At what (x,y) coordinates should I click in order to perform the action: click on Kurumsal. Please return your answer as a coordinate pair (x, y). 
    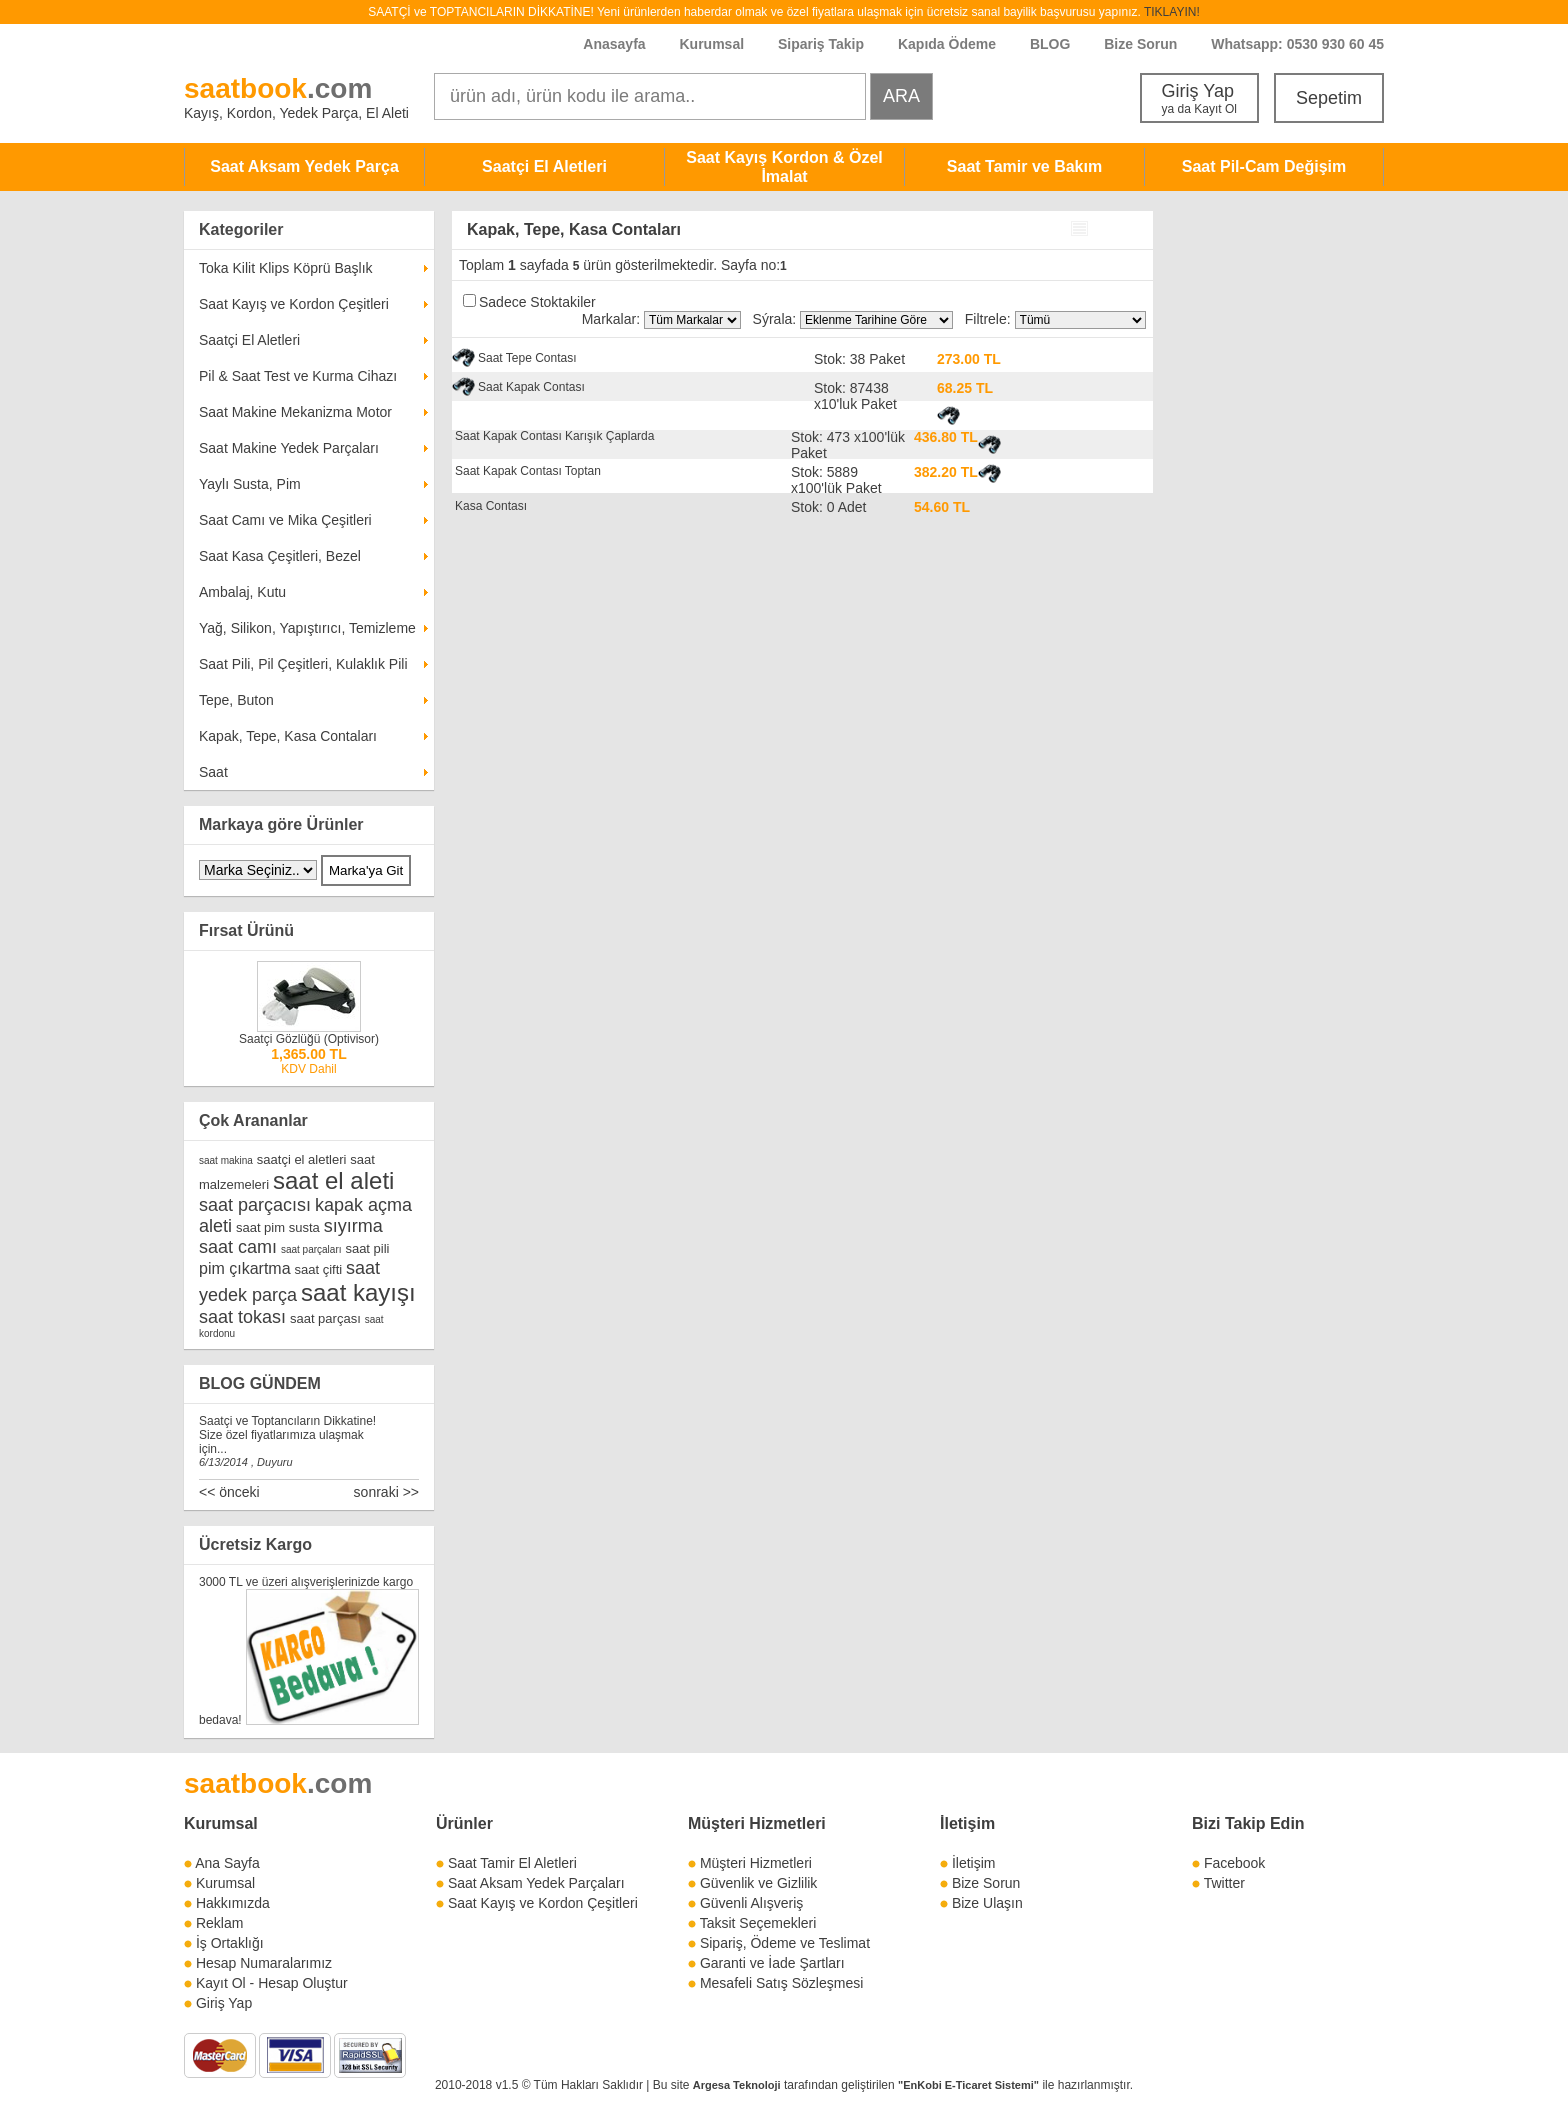
    Looking at the image, I should click on (711, 44).